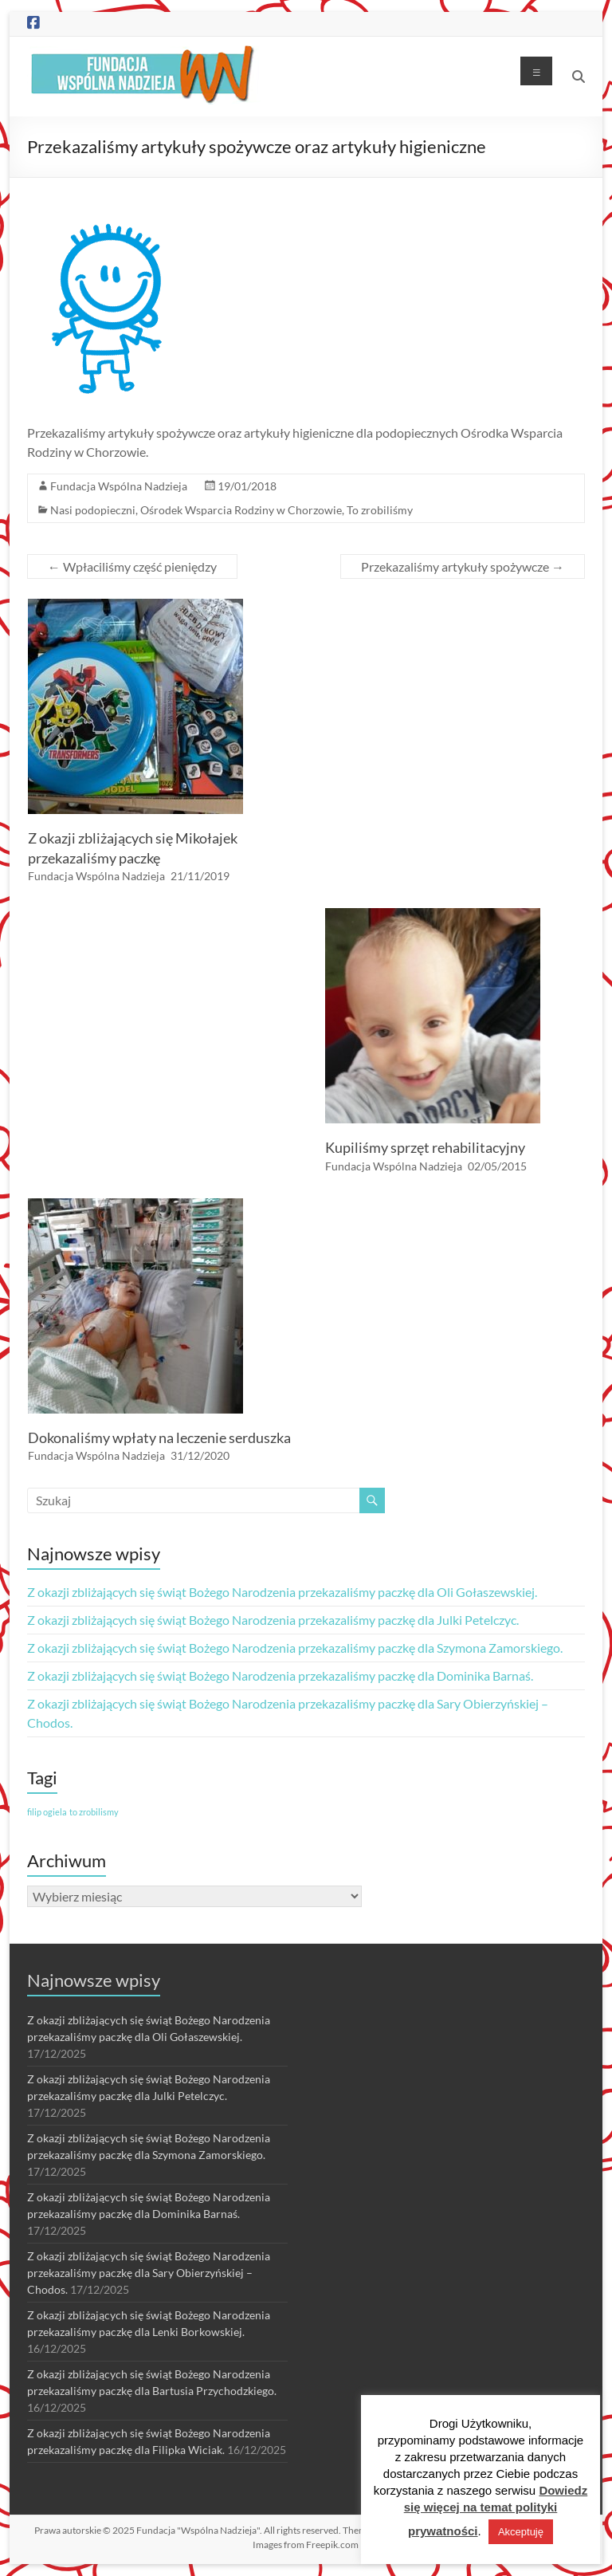  Describe the element at coordinates (94, 1812) in the screenshot. I see `to zrobilismy [to zrobilismy (1 element)]` at that location.